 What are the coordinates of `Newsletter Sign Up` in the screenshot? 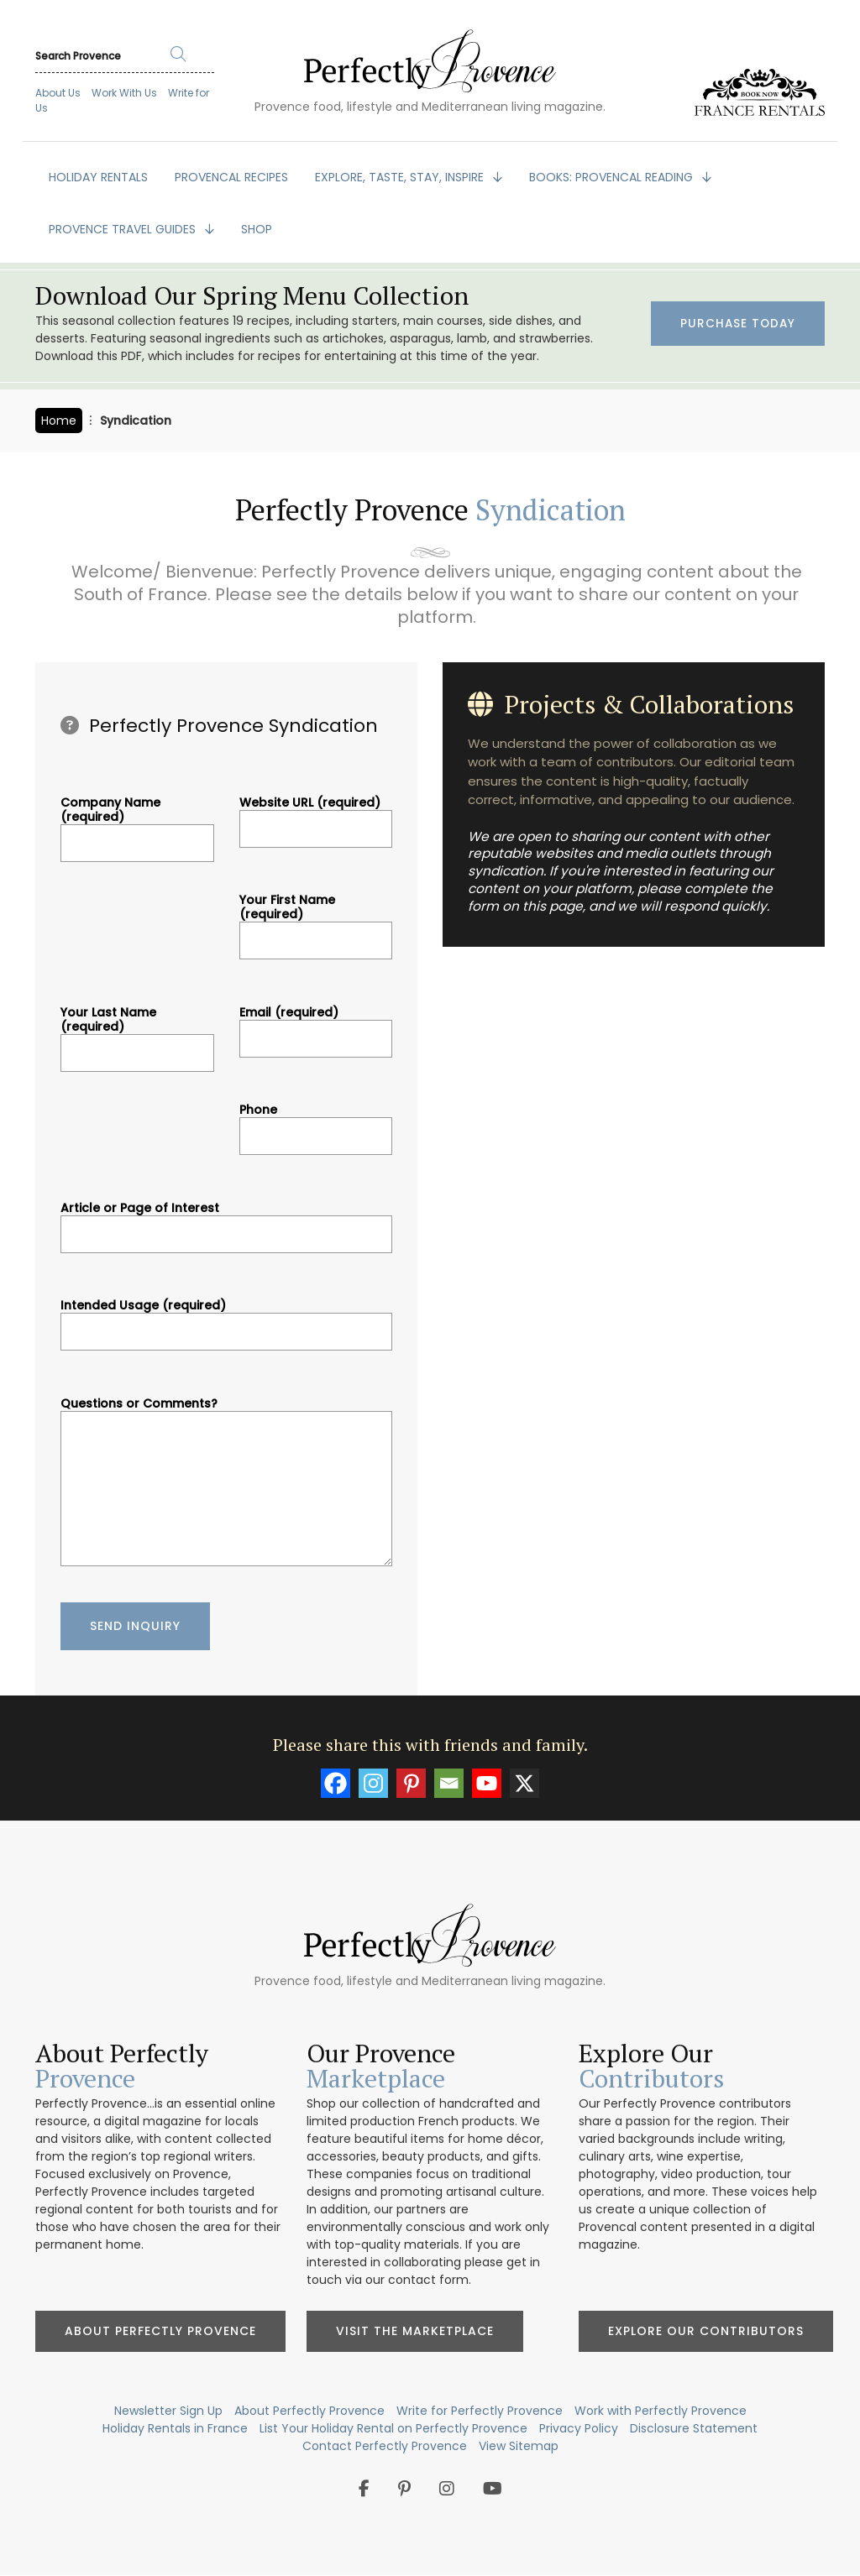 It's located at (168, 2410).